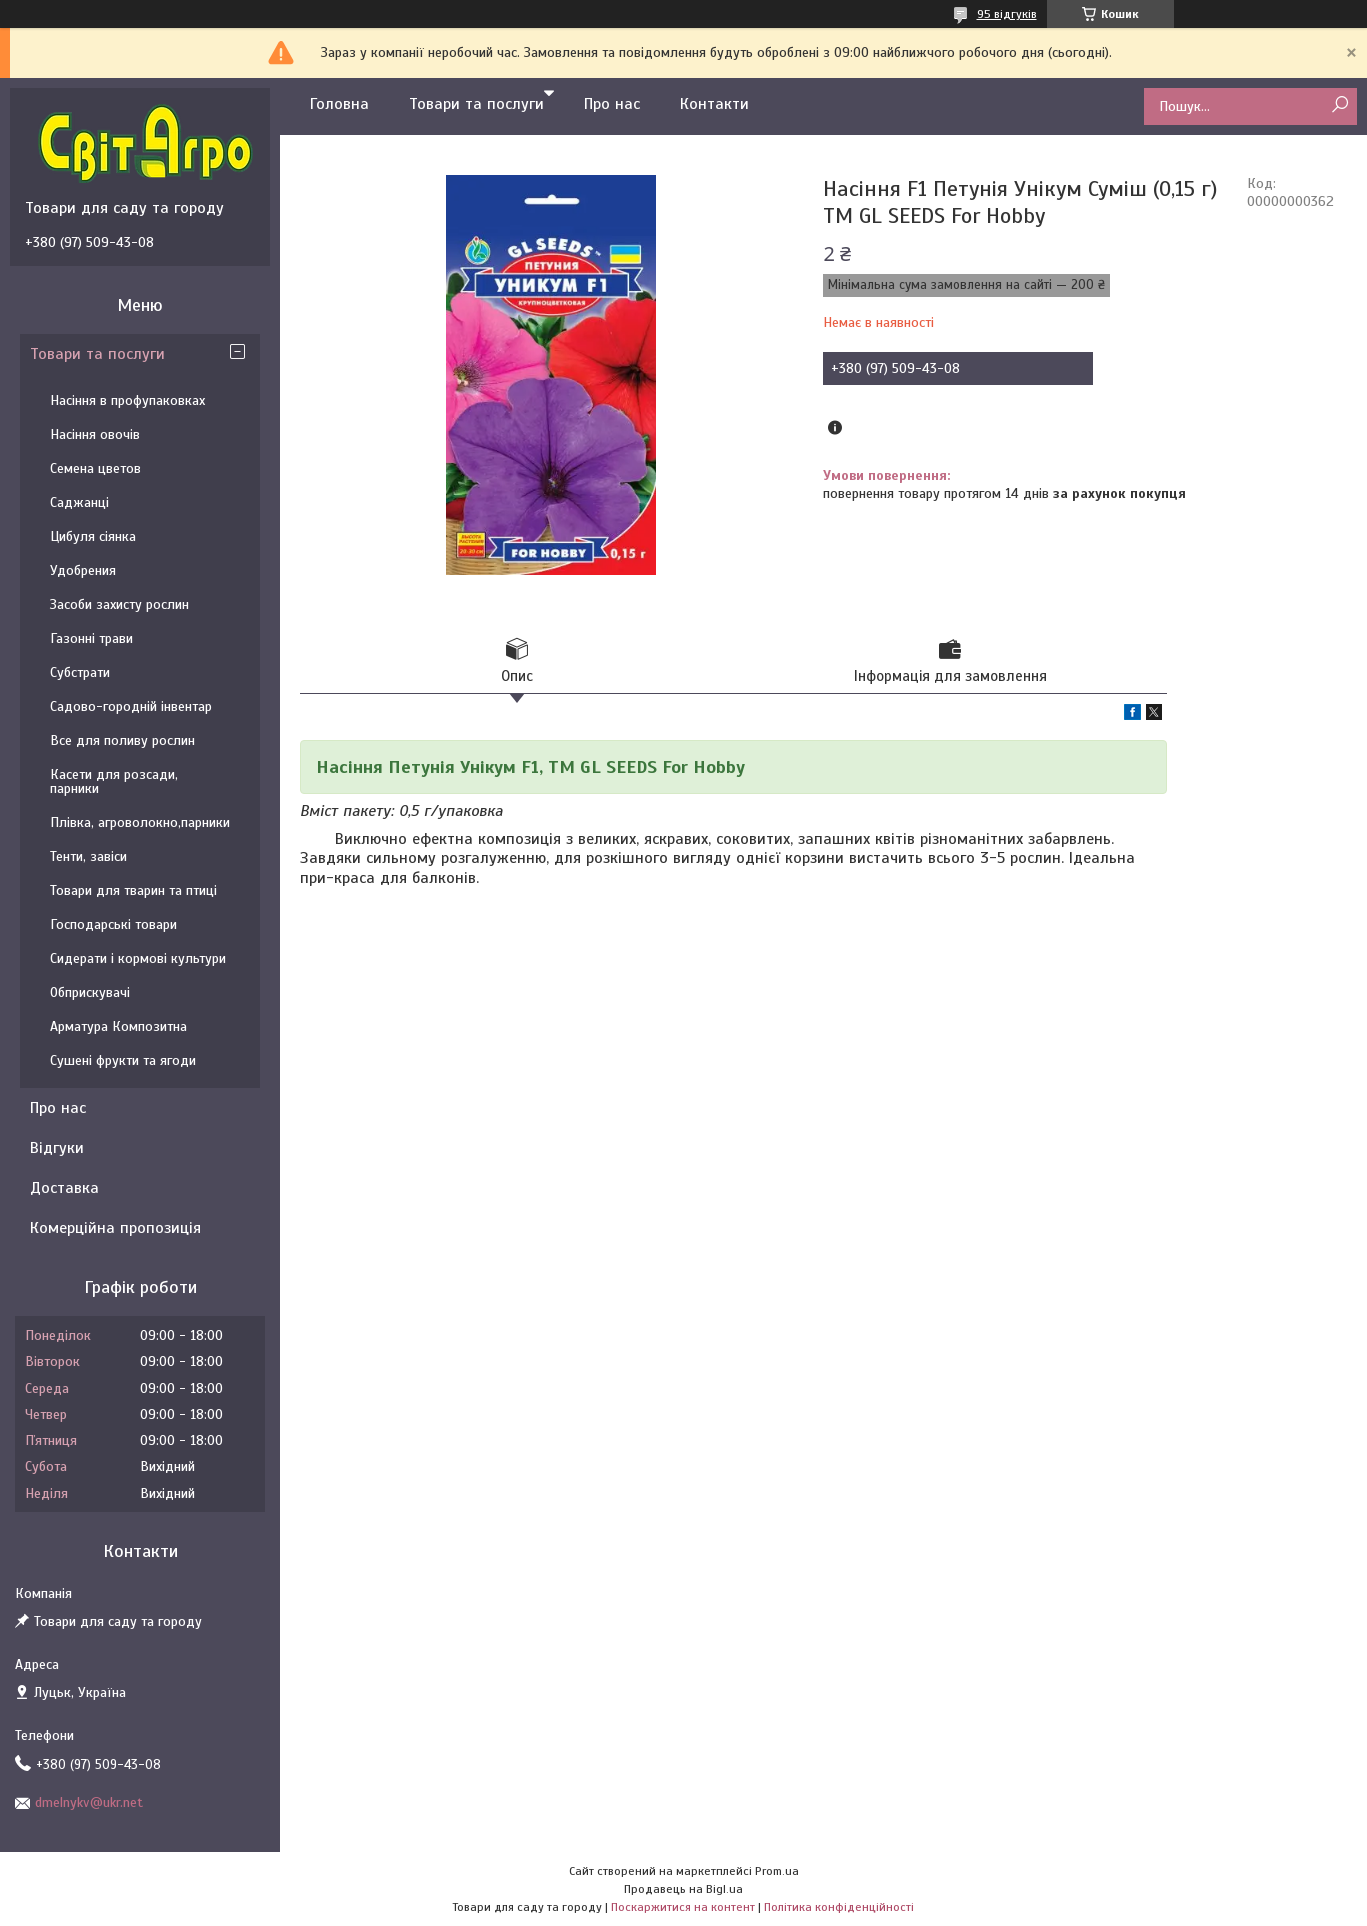 The width and height of the screenshot is (1367, 1926). Describe the element at coordinates (140, 822) in the screenshot. I see `Плівка, агроволокно,парники` at that location.